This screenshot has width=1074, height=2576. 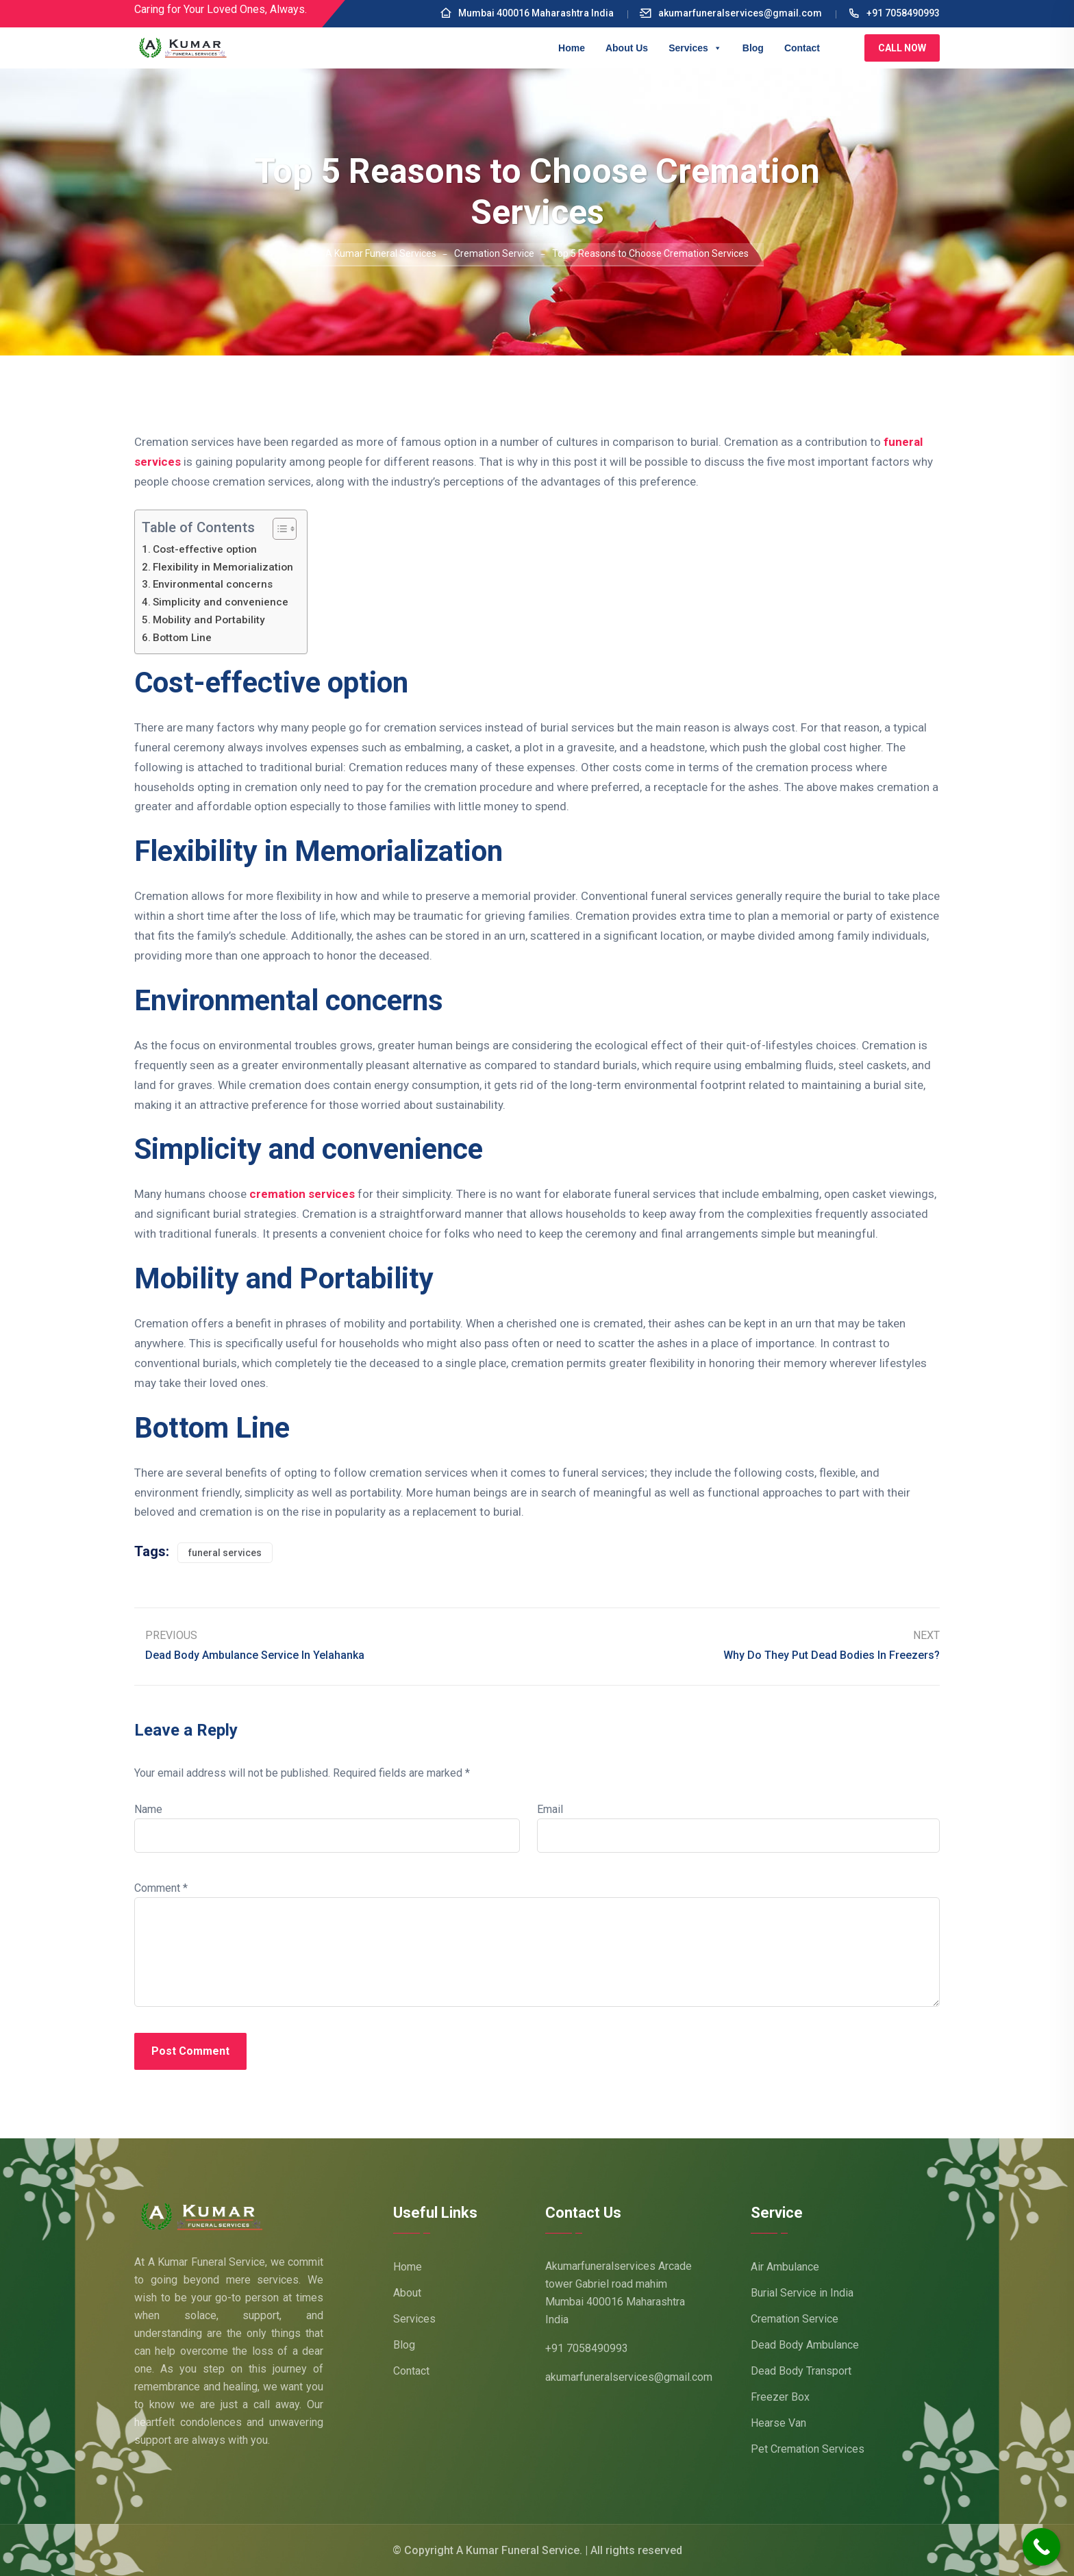 What do you see at coordinates (785, 2266) in the screenshot?
I see `Air Ambulance` at bounding box center [785, 2266].